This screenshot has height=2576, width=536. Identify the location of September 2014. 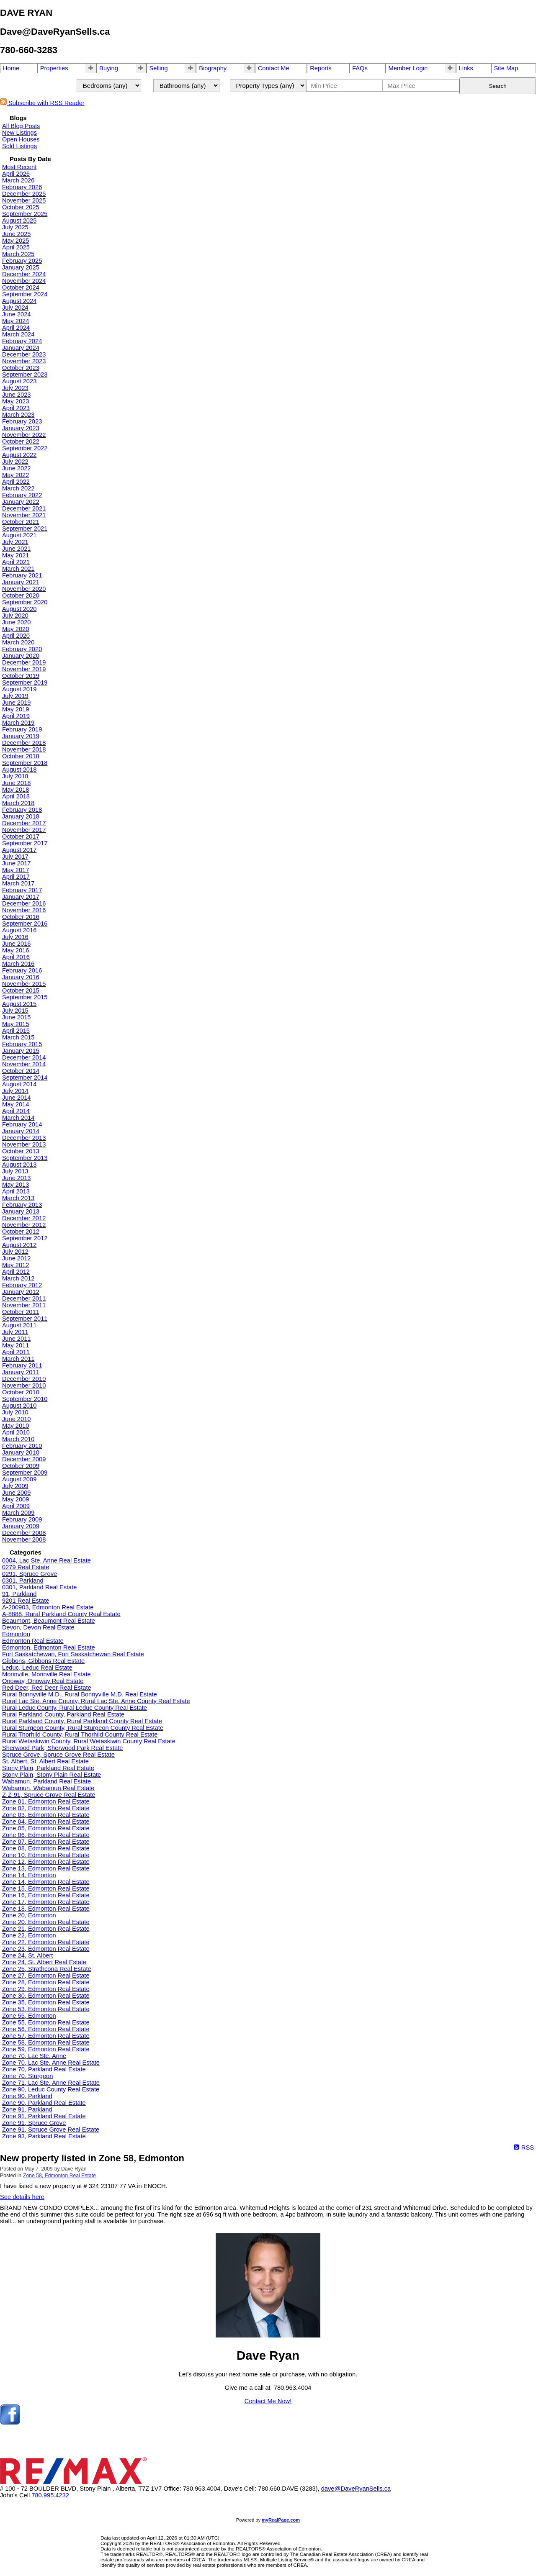
(24, 1077).